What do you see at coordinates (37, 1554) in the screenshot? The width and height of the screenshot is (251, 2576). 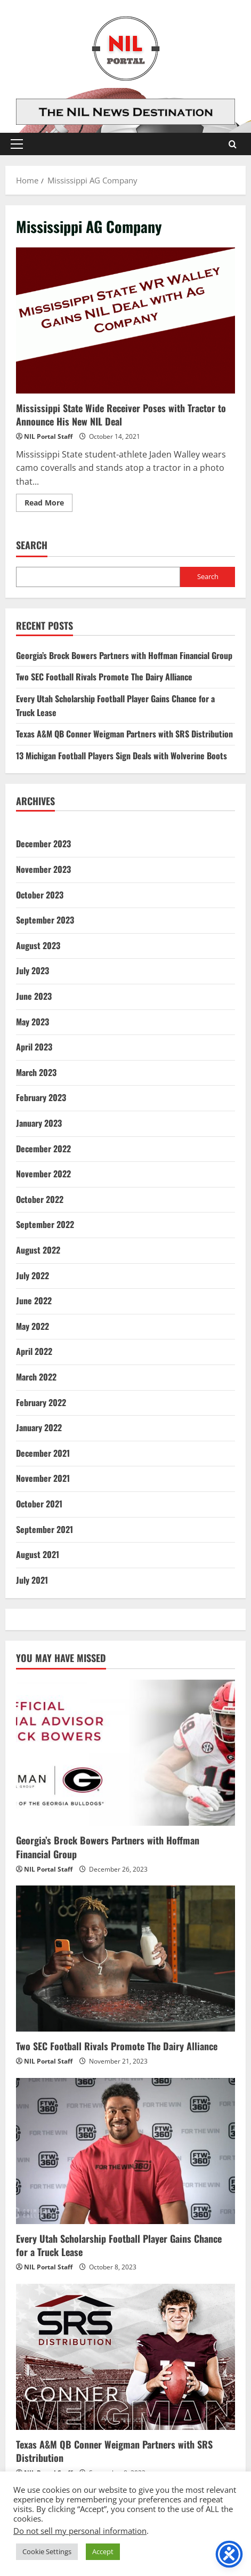 I see `August 2021` at bounding box center [37, 1554].